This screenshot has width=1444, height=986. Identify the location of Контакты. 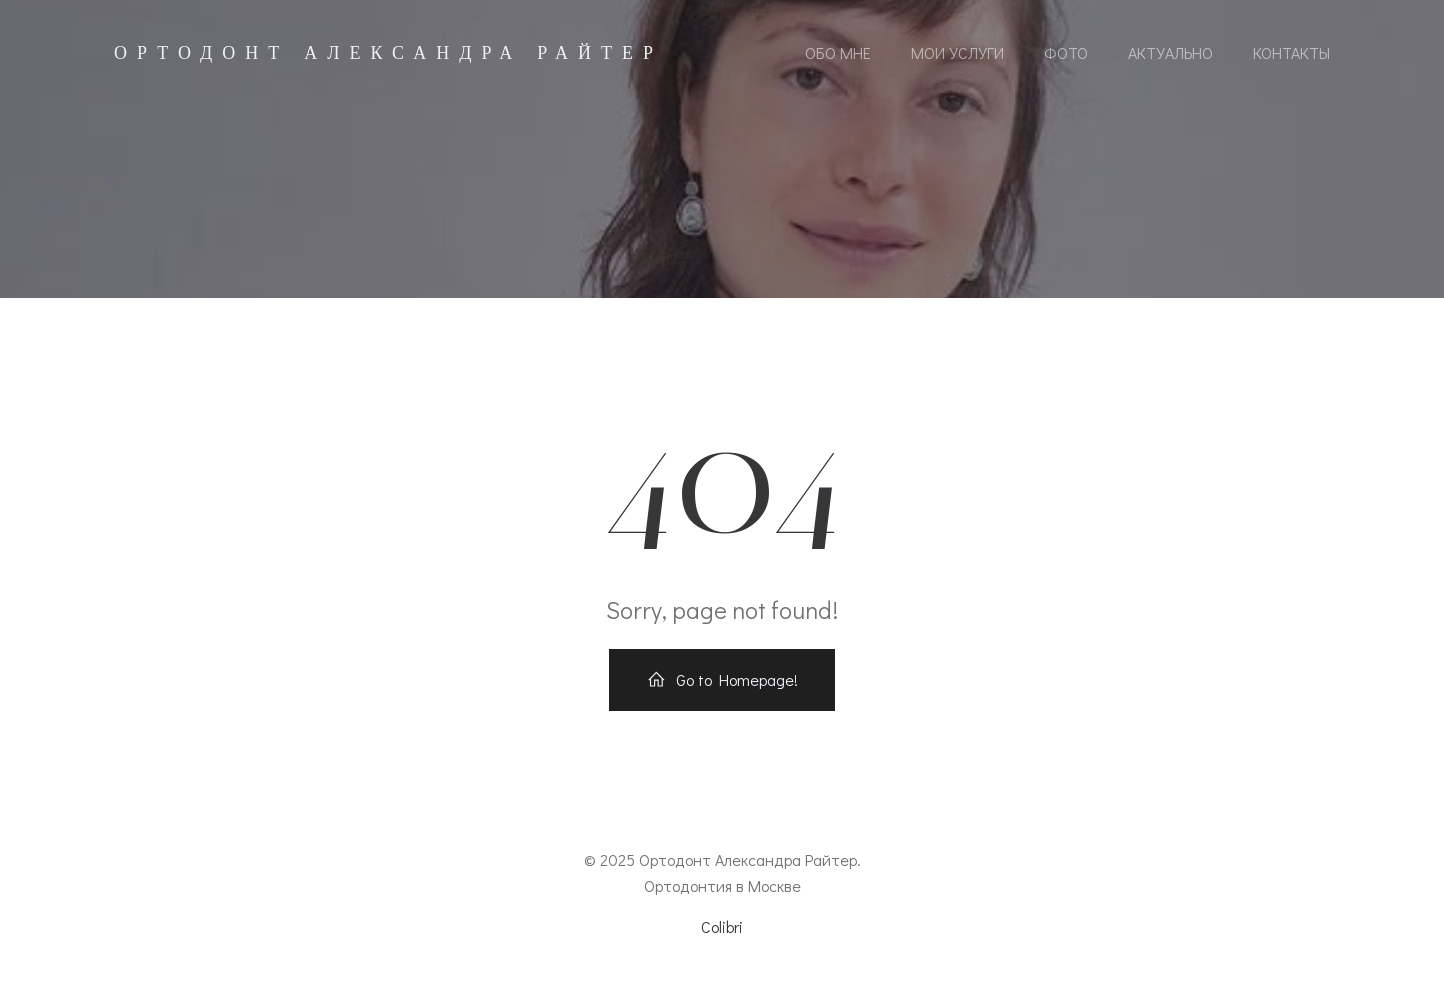
(1291, 52).